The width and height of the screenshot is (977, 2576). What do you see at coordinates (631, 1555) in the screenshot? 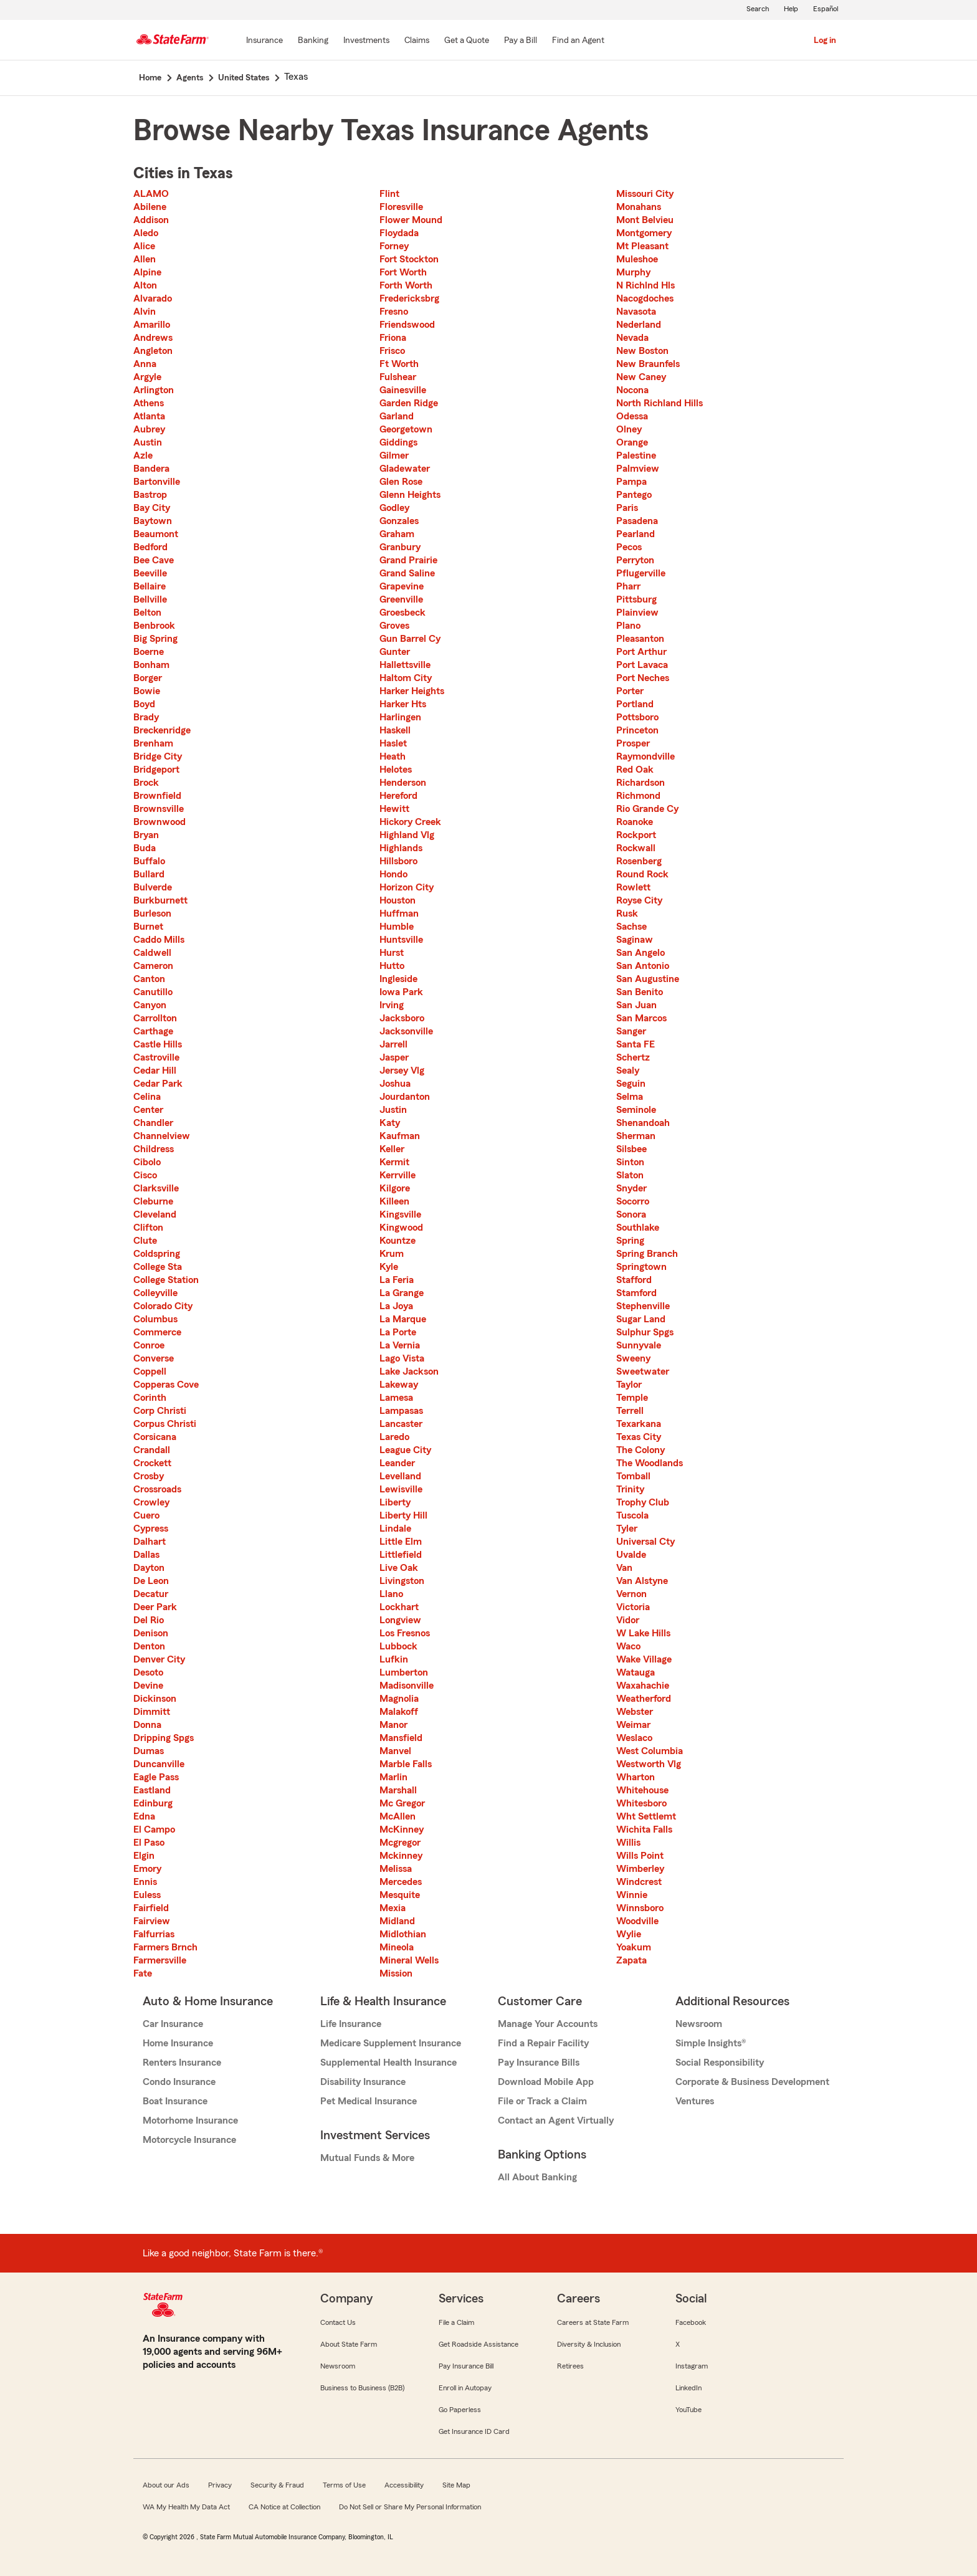
I see `Uvalde` at bounding box center [631, 1555].